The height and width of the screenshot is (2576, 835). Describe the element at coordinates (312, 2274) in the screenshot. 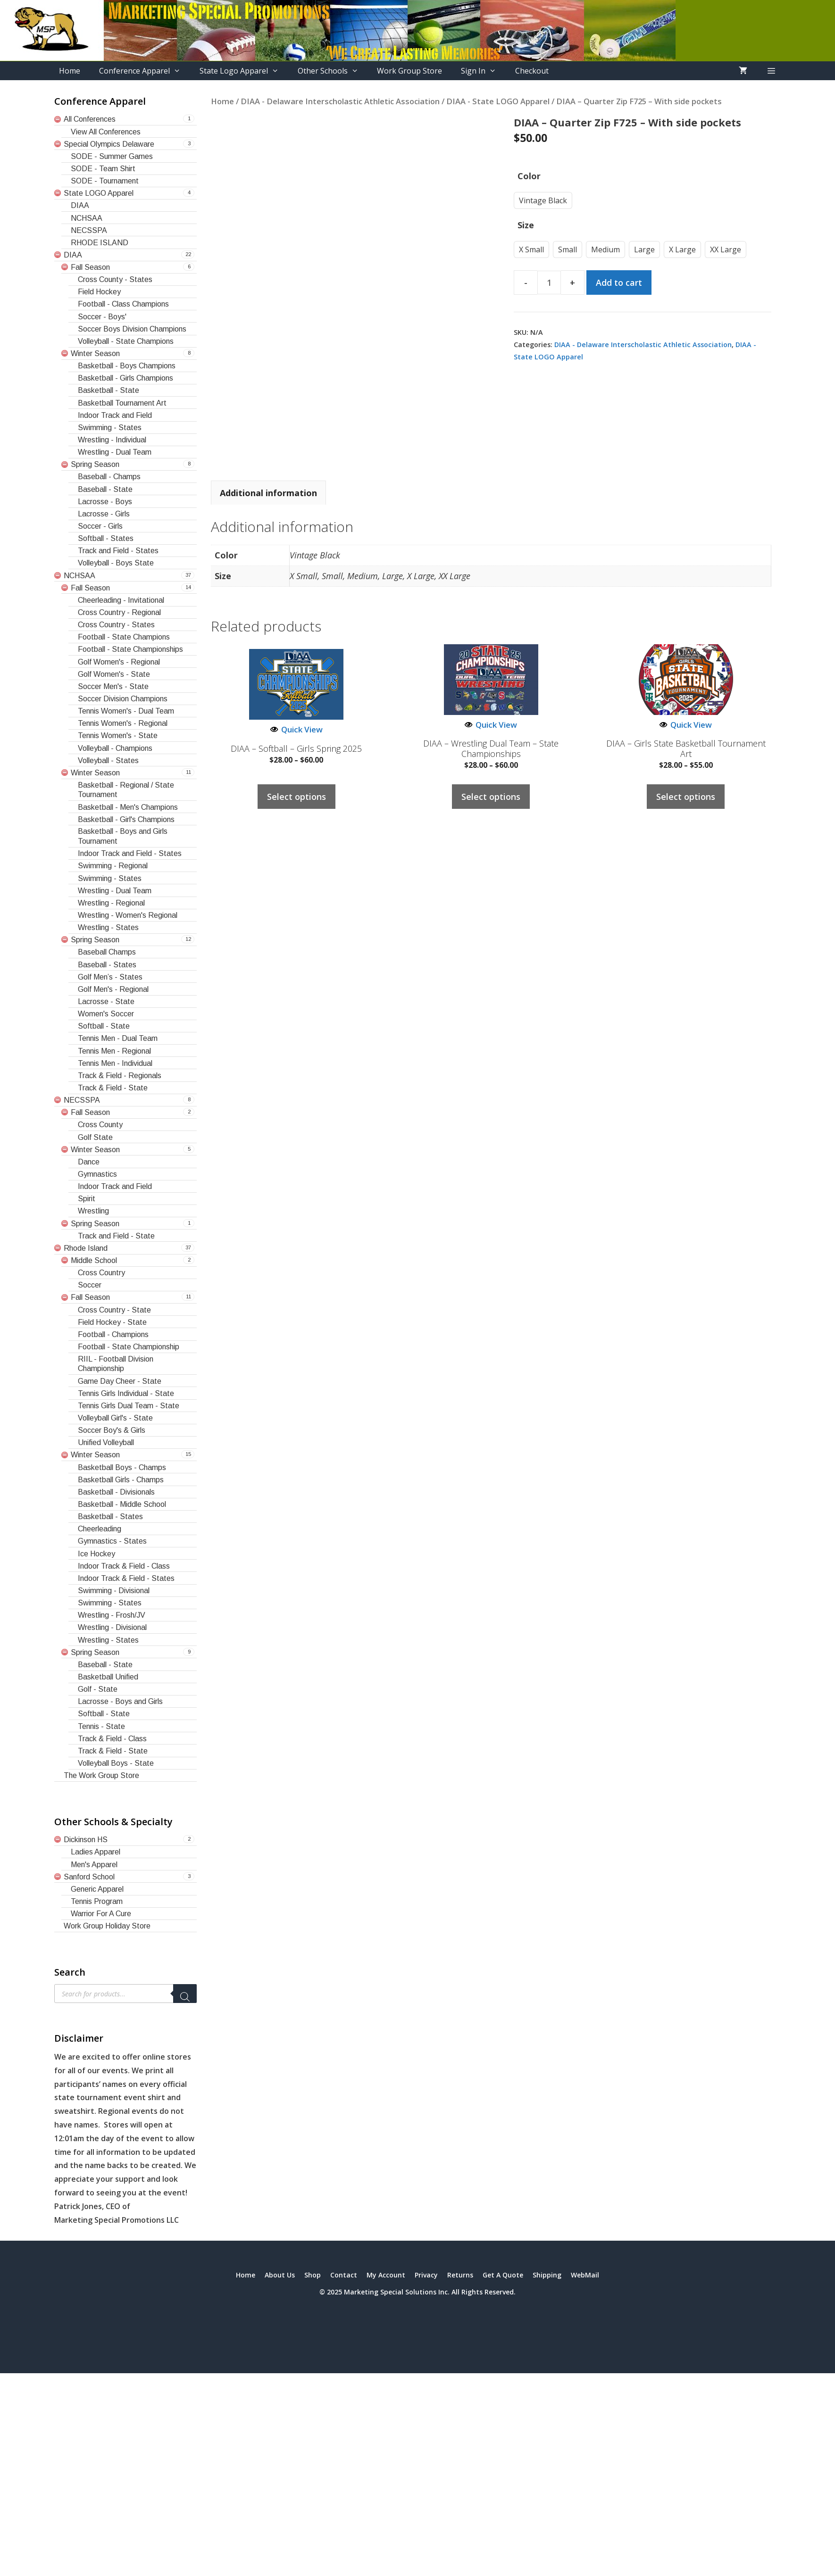

I see `Shop` at that location.